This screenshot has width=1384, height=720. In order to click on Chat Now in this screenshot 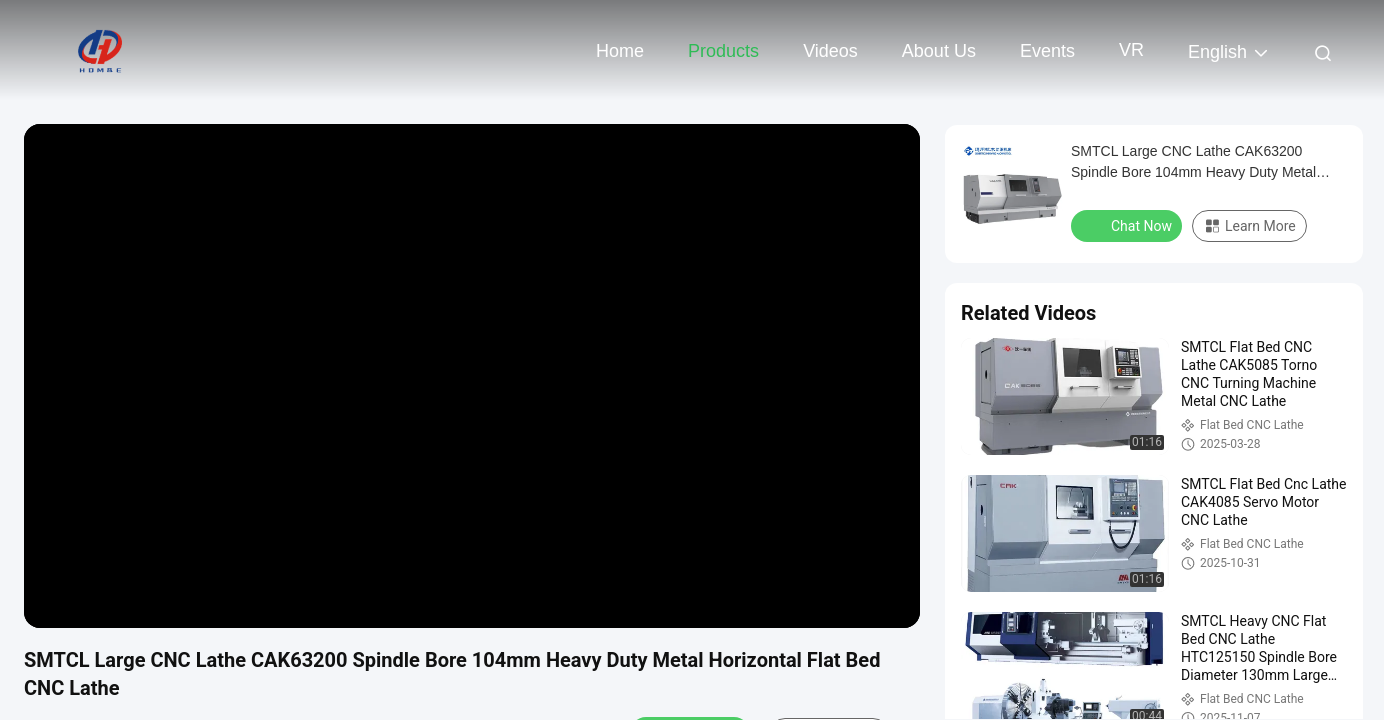, I will do `click(1128, 225)`.